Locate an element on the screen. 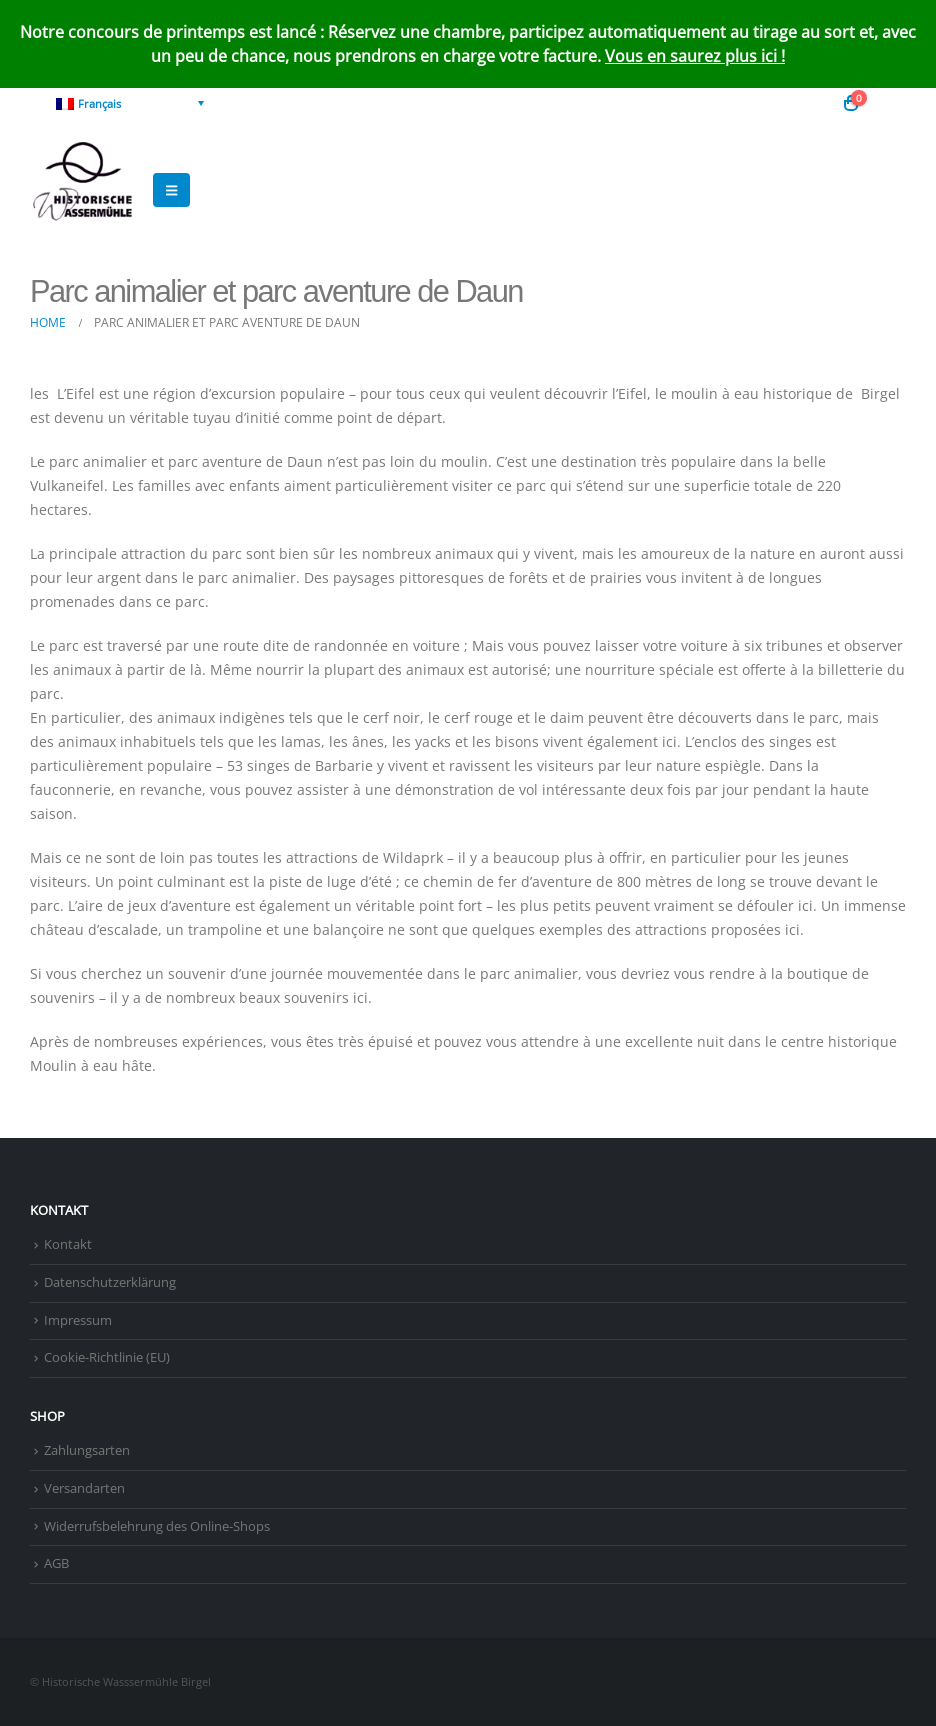 Image resolution: width=936 pixels, height=1726 pixels. Impressum is located at coordinates (78, 1320).